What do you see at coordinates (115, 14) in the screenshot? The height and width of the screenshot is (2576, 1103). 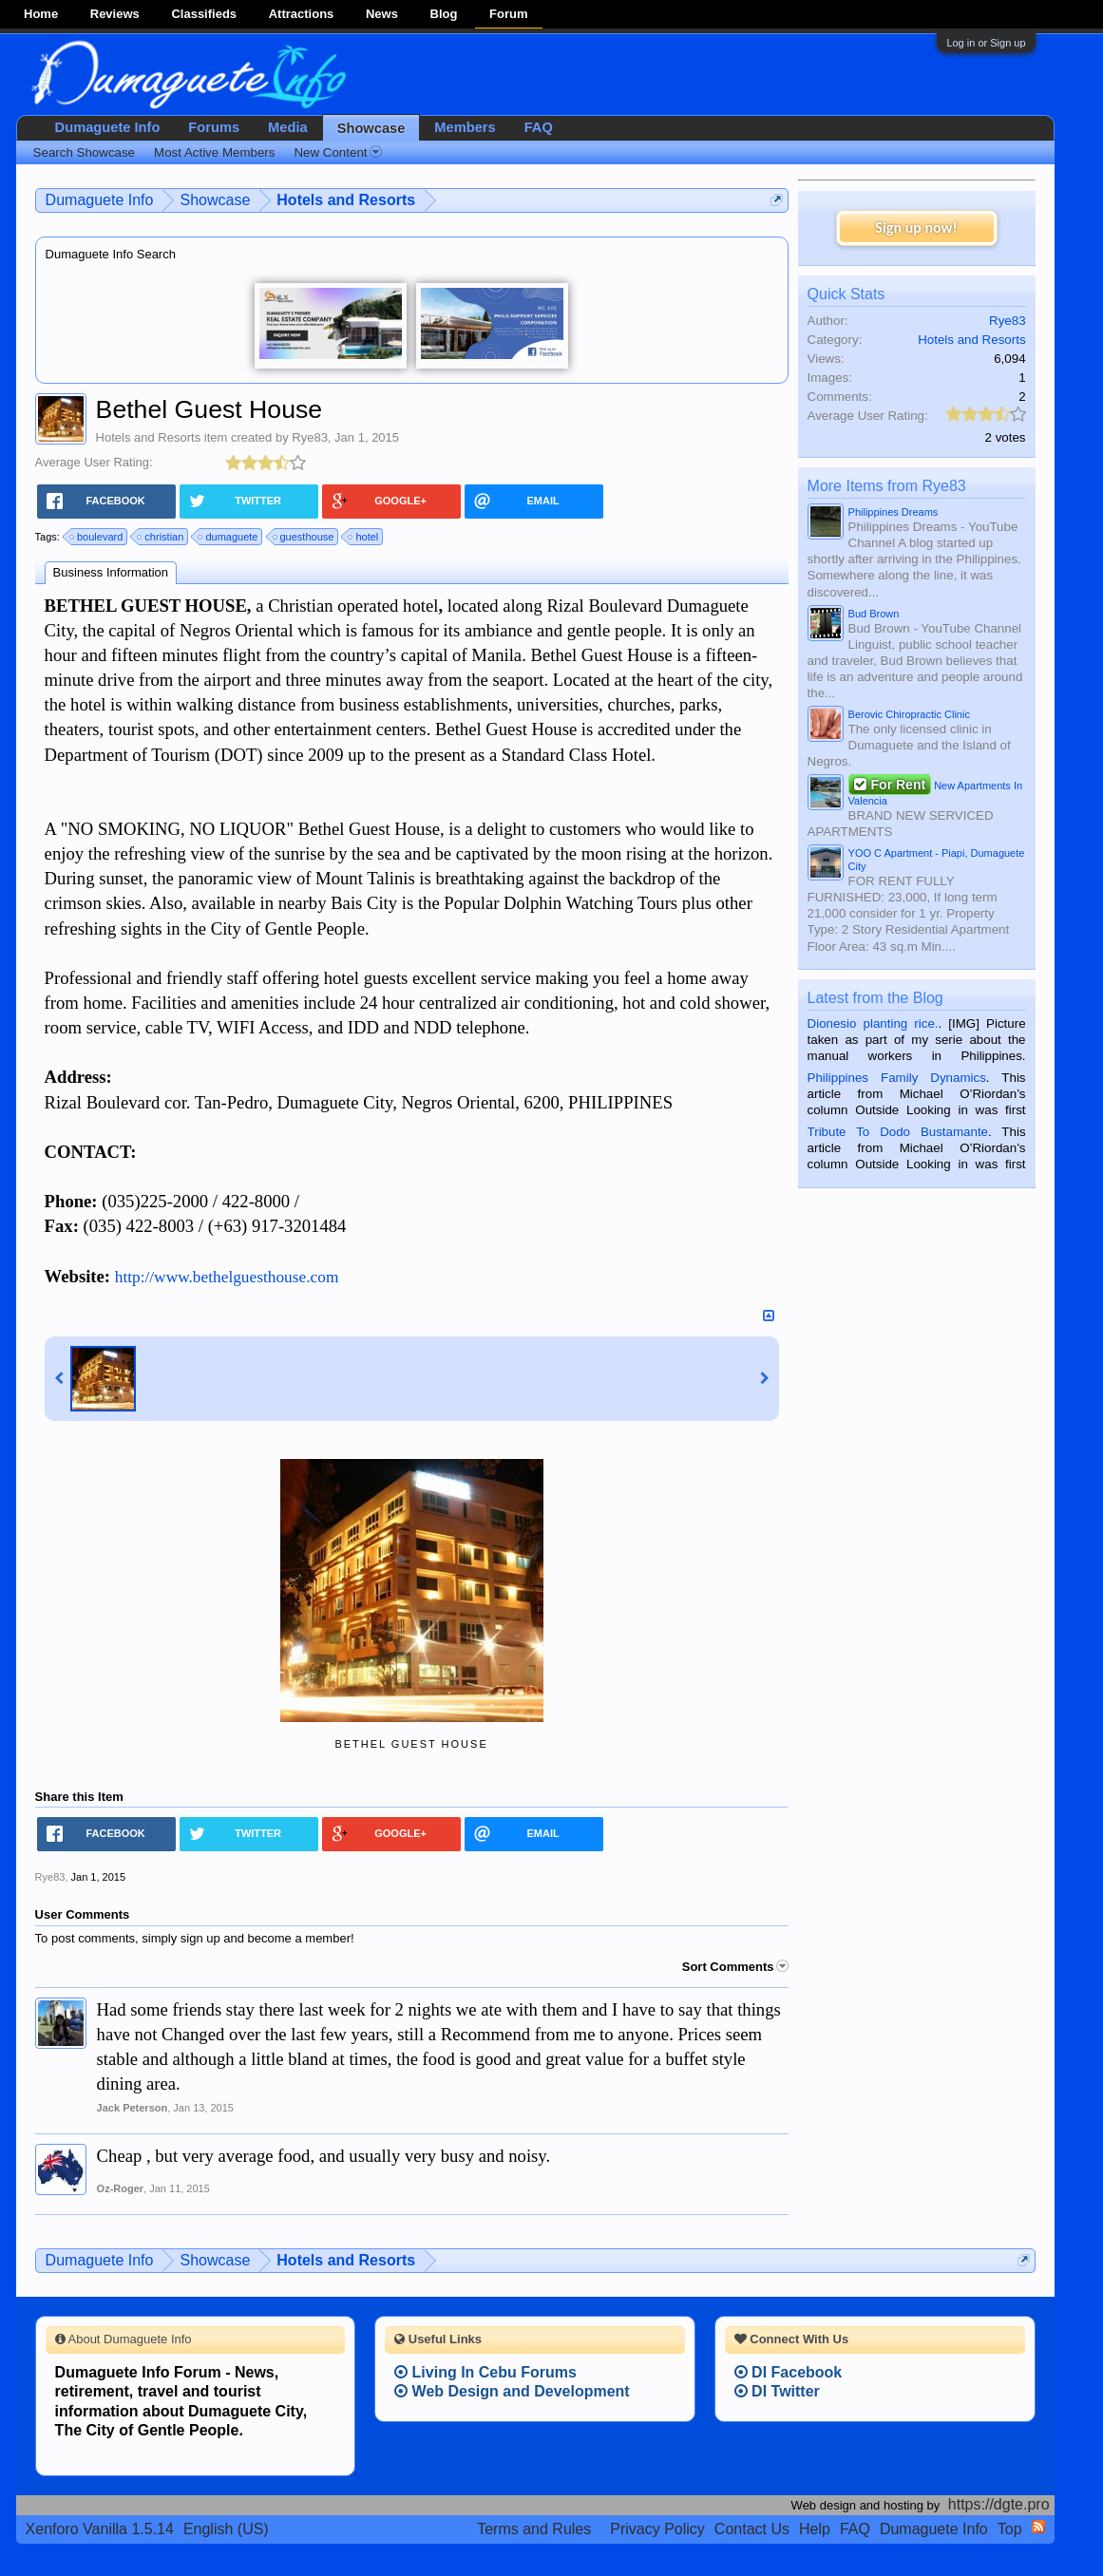 I see `Reviews` at bounding box center [115, 14].